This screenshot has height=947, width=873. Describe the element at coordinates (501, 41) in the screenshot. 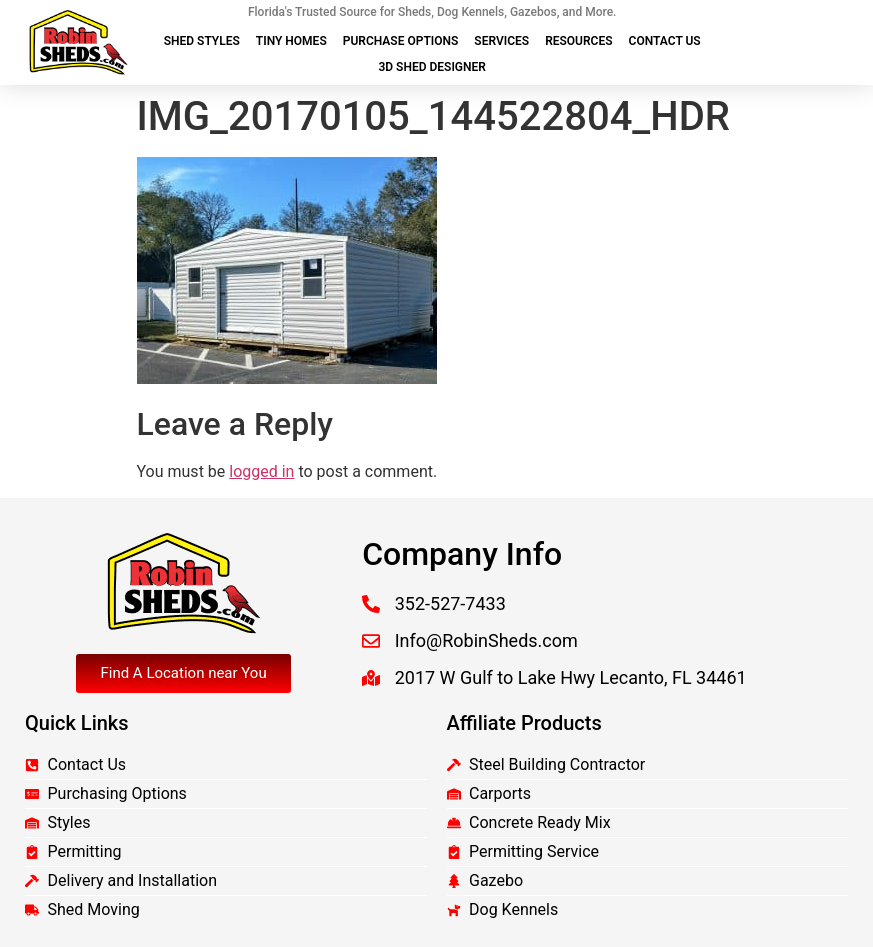

I see `Services` at that location.